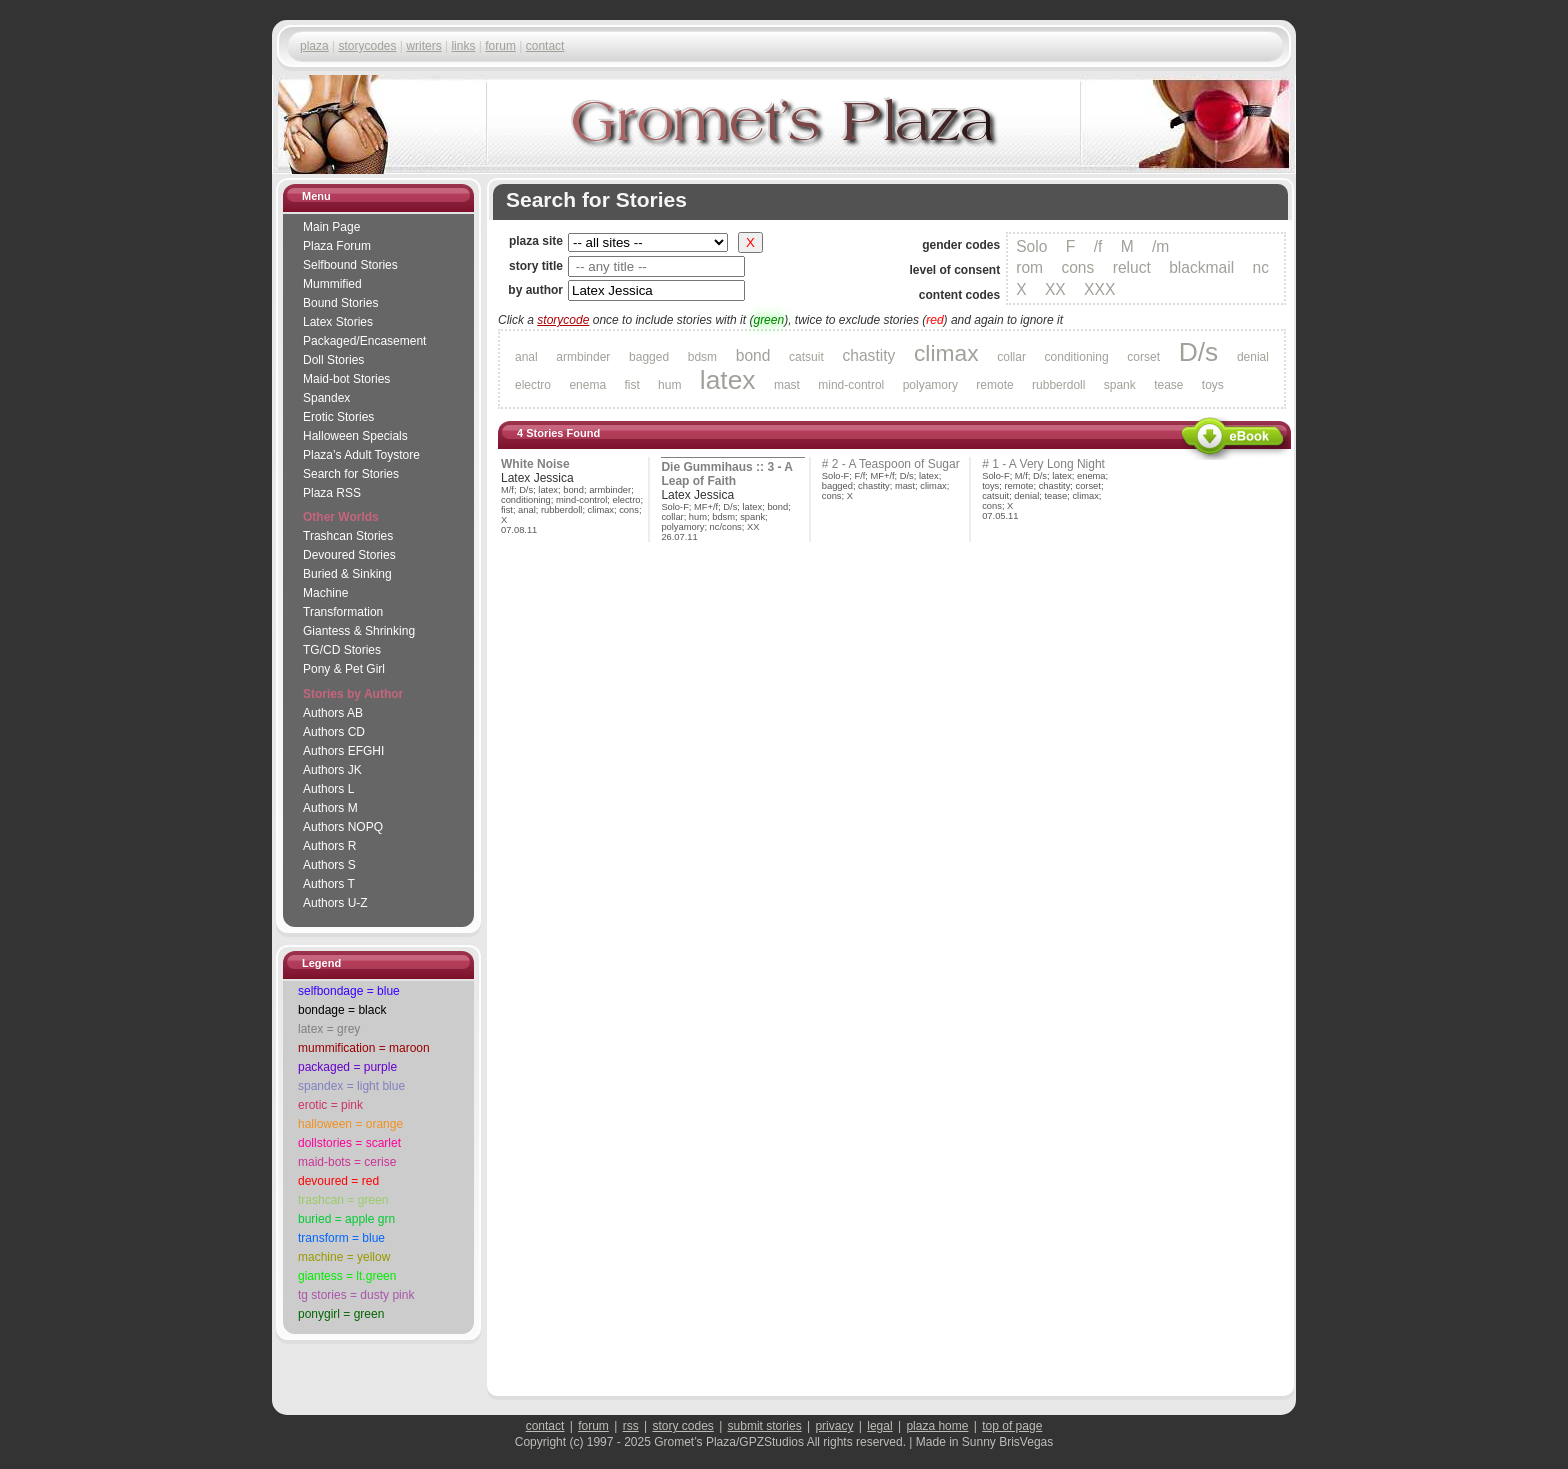 This screenshot has width=1568, height=1469. Describe the element at coordinates (332, 770) in the screenshot. I see `Authors JK` at that location.